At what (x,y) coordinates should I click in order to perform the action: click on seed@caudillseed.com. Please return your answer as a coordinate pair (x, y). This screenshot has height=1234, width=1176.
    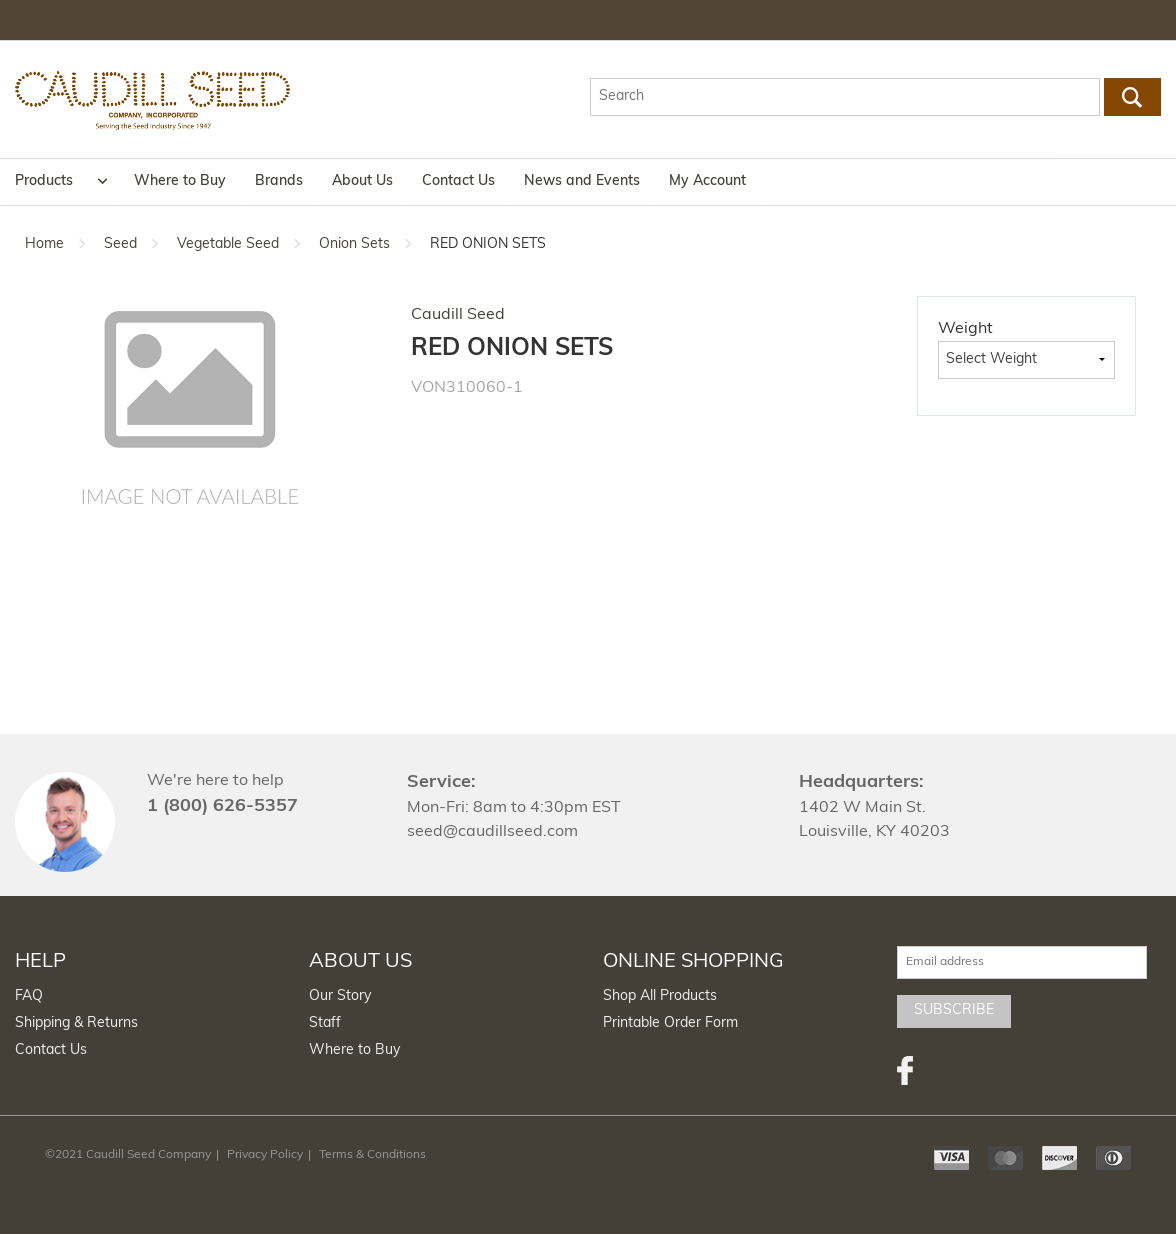
    Looking at the image, I should click on (492, 832).